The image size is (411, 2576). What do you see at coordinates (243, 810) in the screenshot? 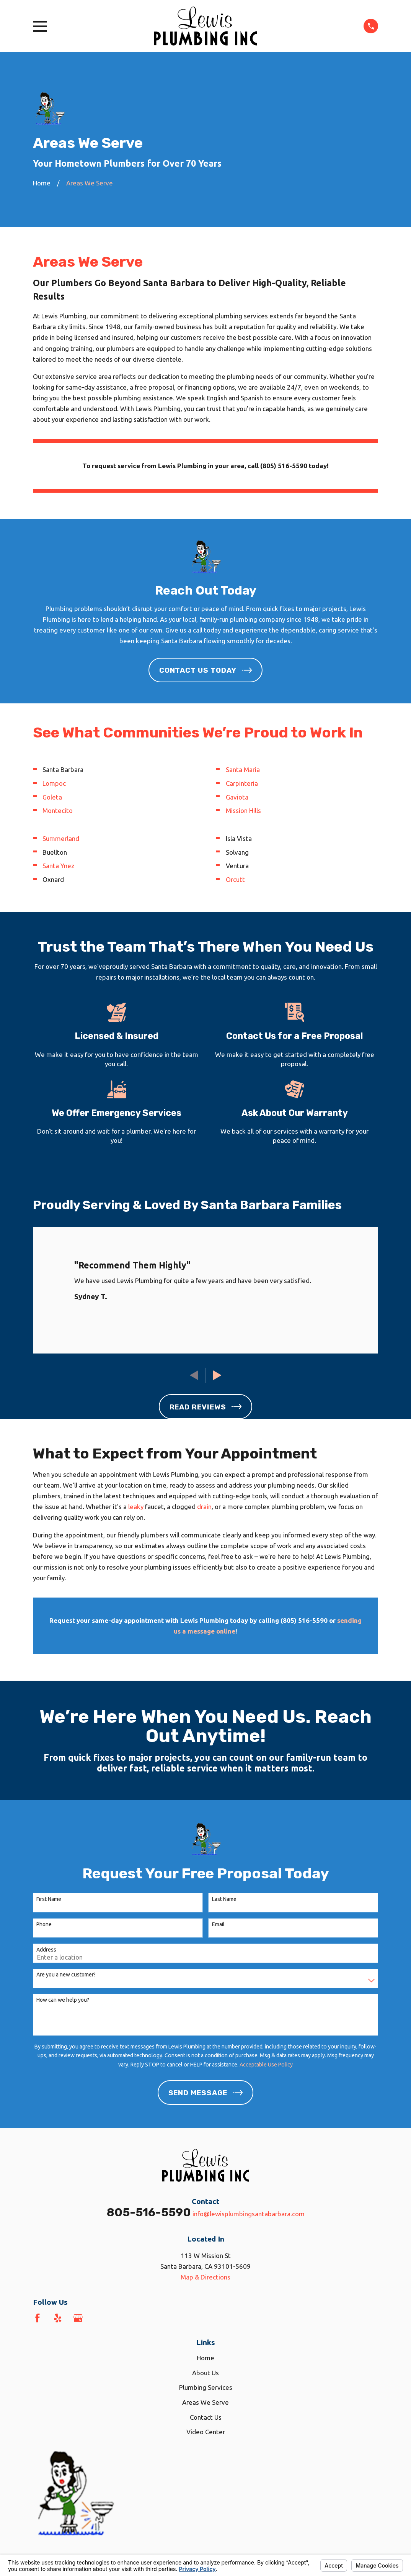
I see `Mission Hills` at bounding box center [243, 810].